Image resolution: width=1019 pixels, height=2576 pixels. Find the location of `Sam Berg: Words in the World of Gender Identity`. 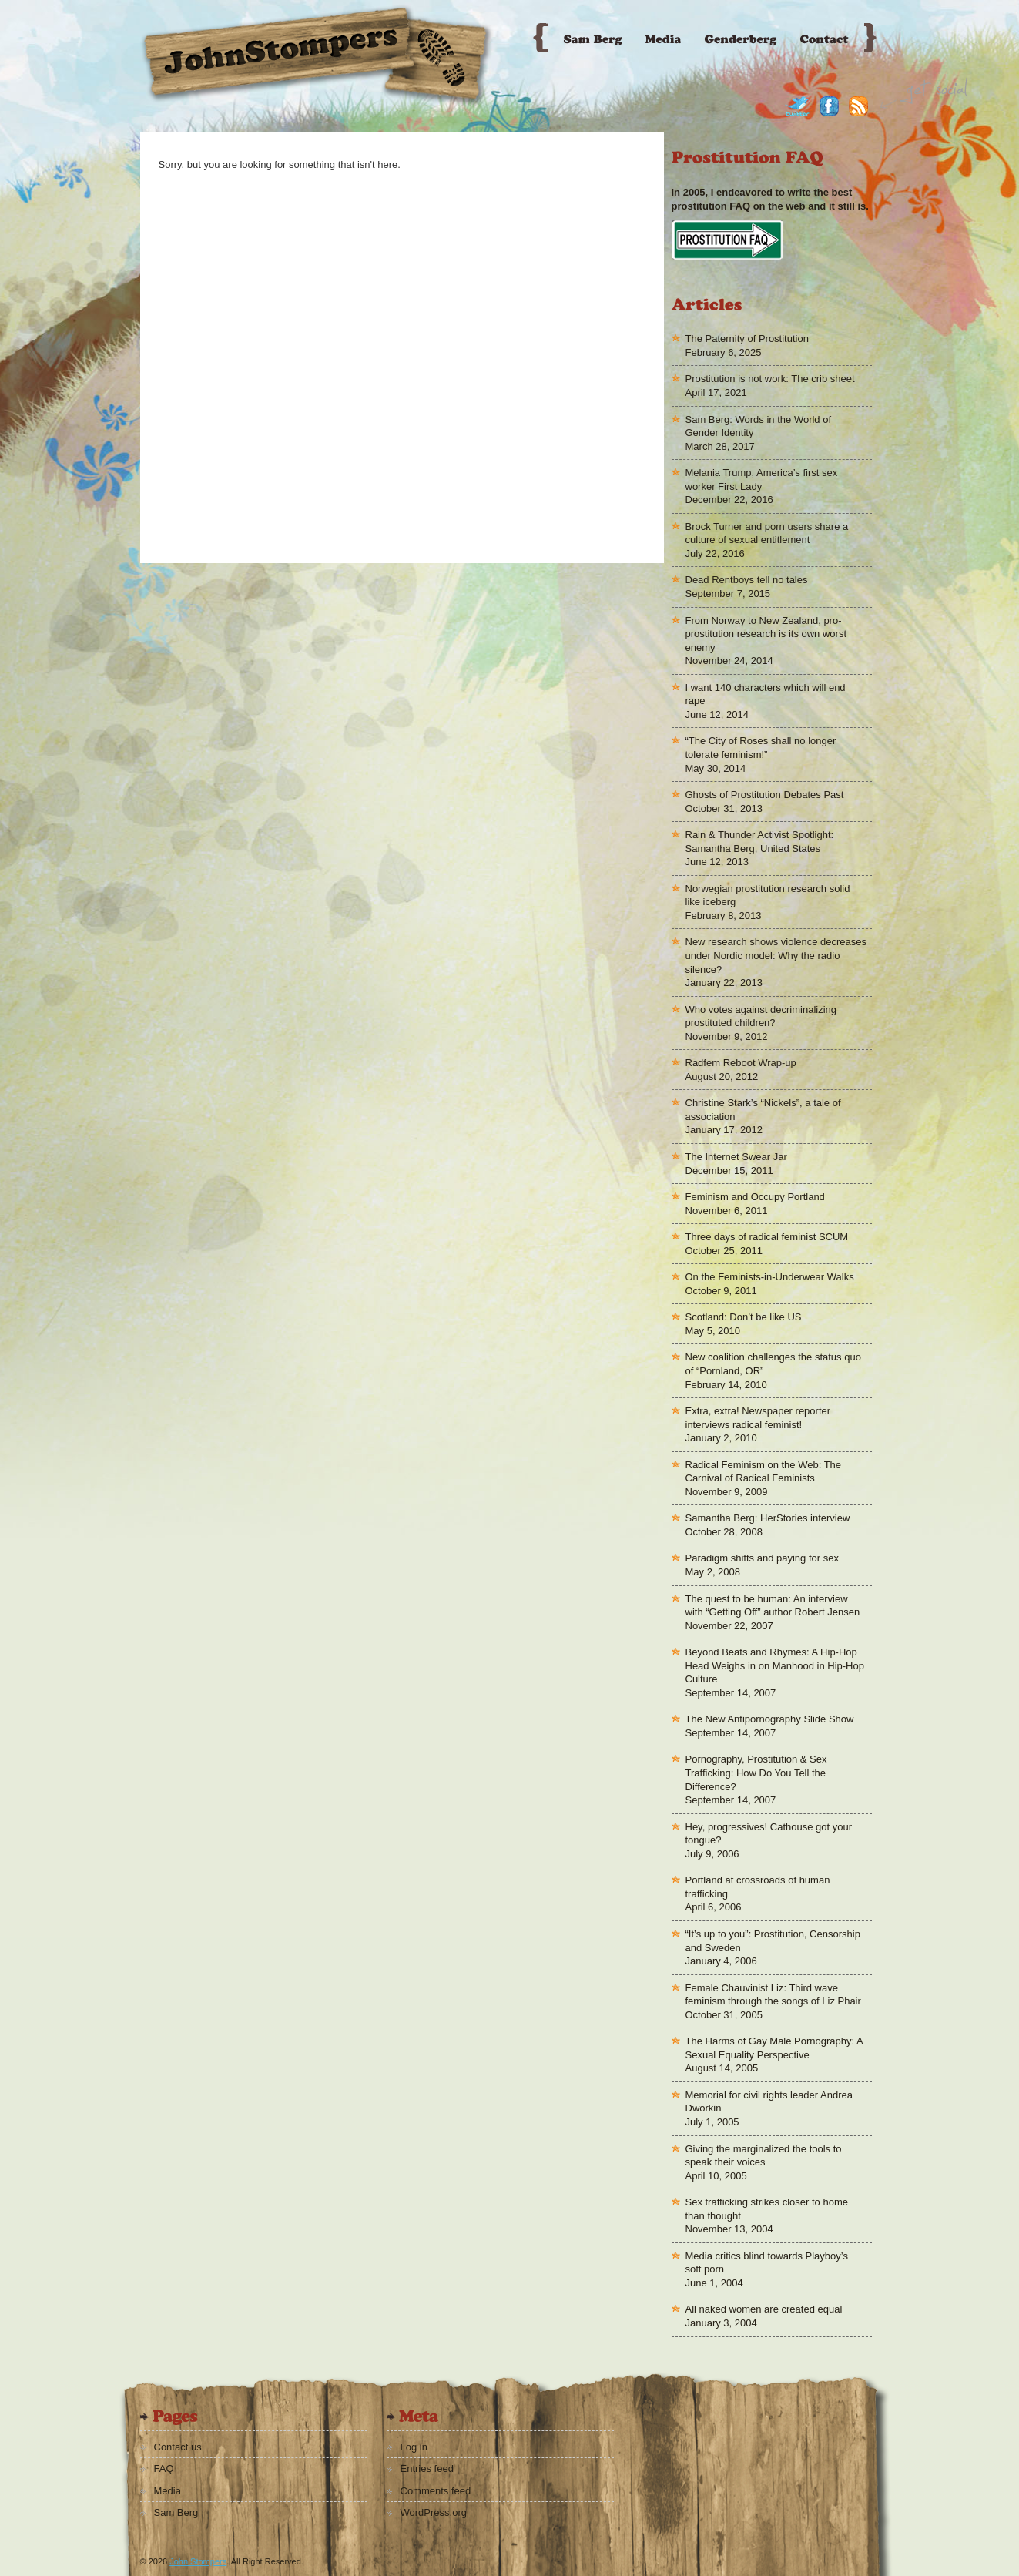

Sam Berg: Words in the World of Gender Identity is located at coordinates (758, 426).